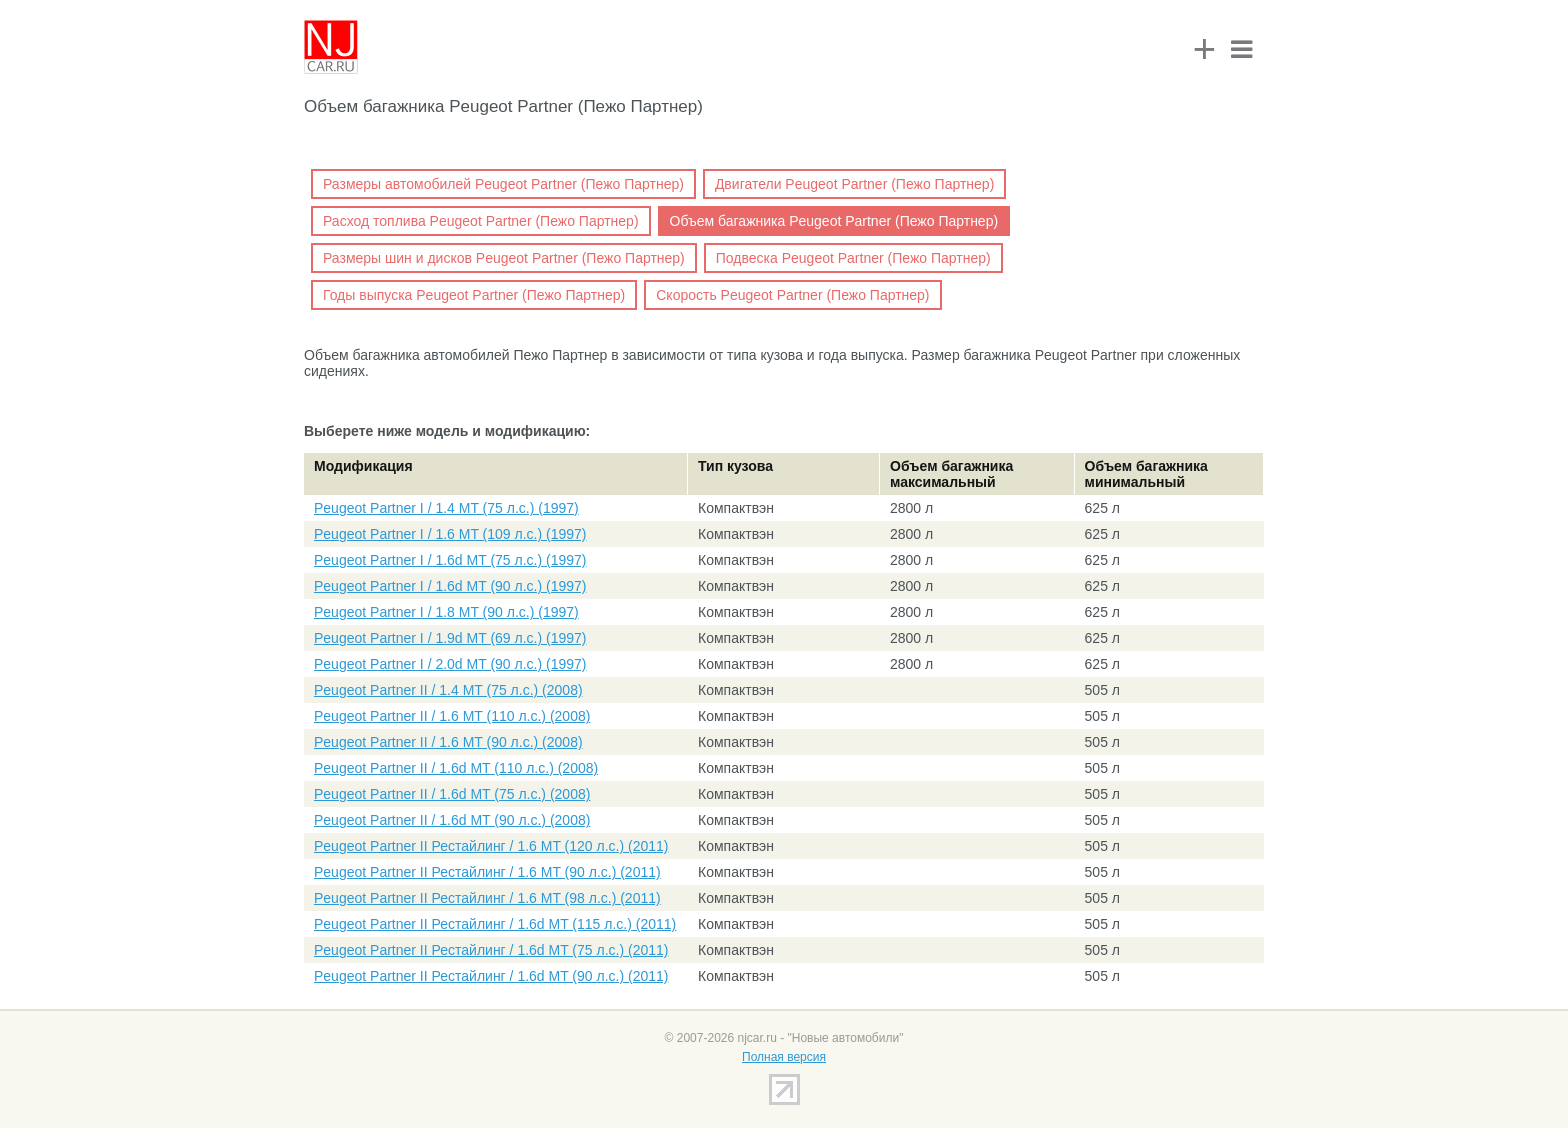 Image resolution: width=1568 pixels, height=1128 pixels. Describe the element at coordinates (491, 976) in the screenshot. I see `Peugeot Partner II Рестайлинг / 1.6d MT (90 л.с.) (2011)` at that location.